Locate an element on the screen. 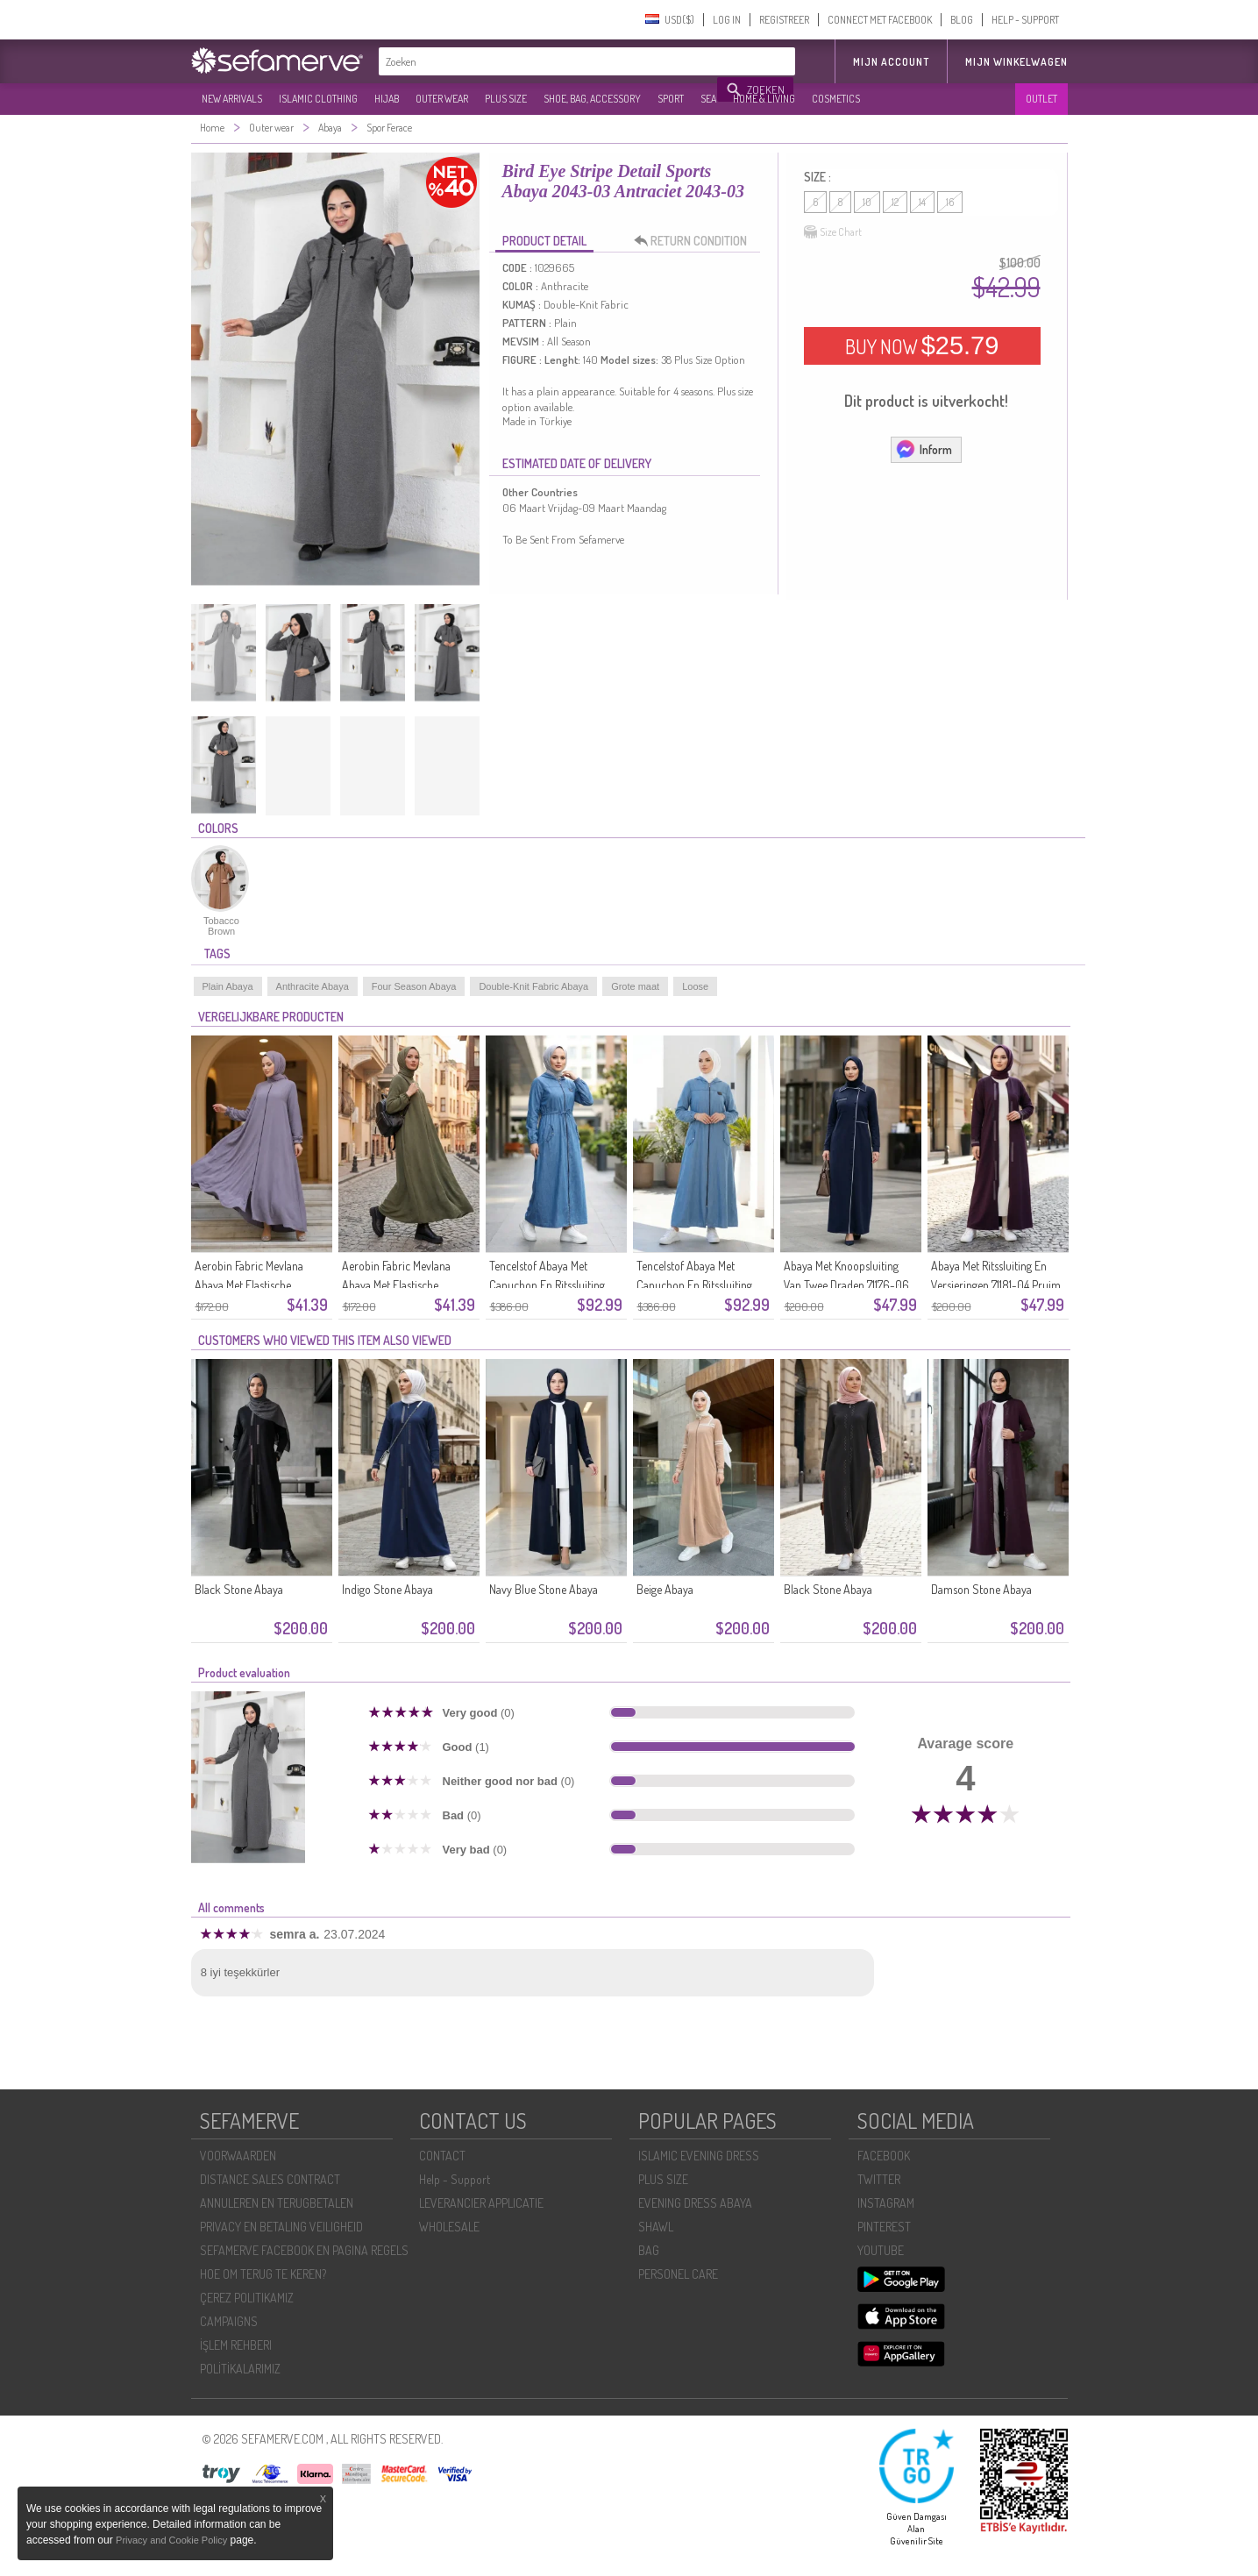 The image size is (1258, 2576). Beige Abaya is located at coordinates (664, 1589).